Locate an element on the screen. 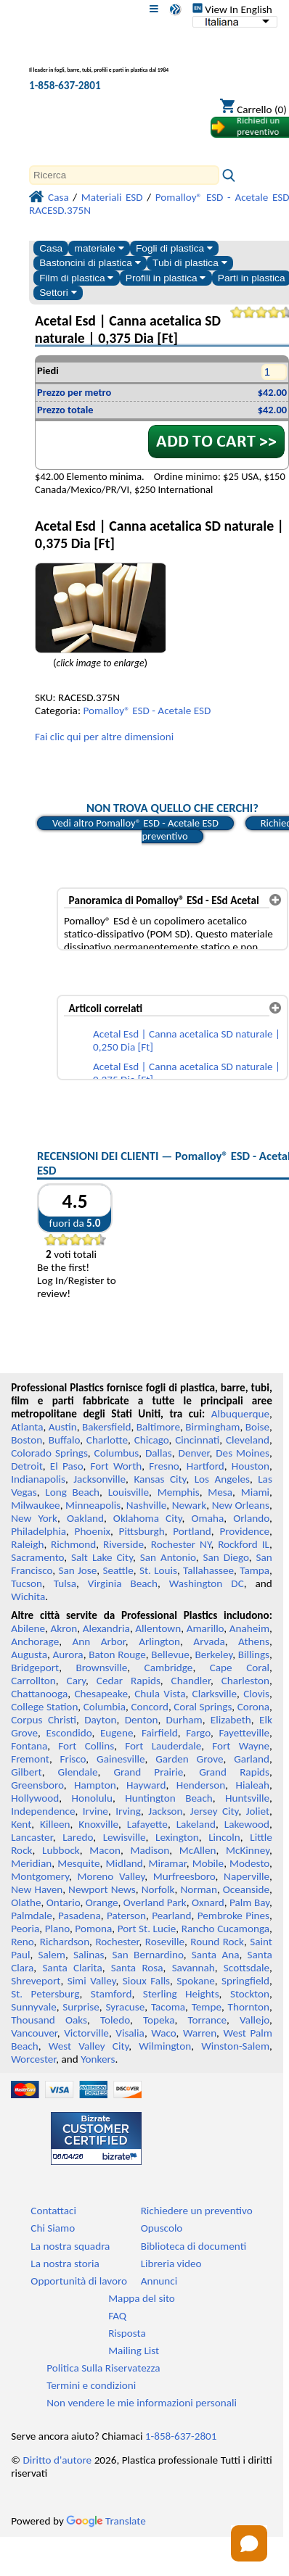  St. Petersburg is located at coordinates (45, 1993).